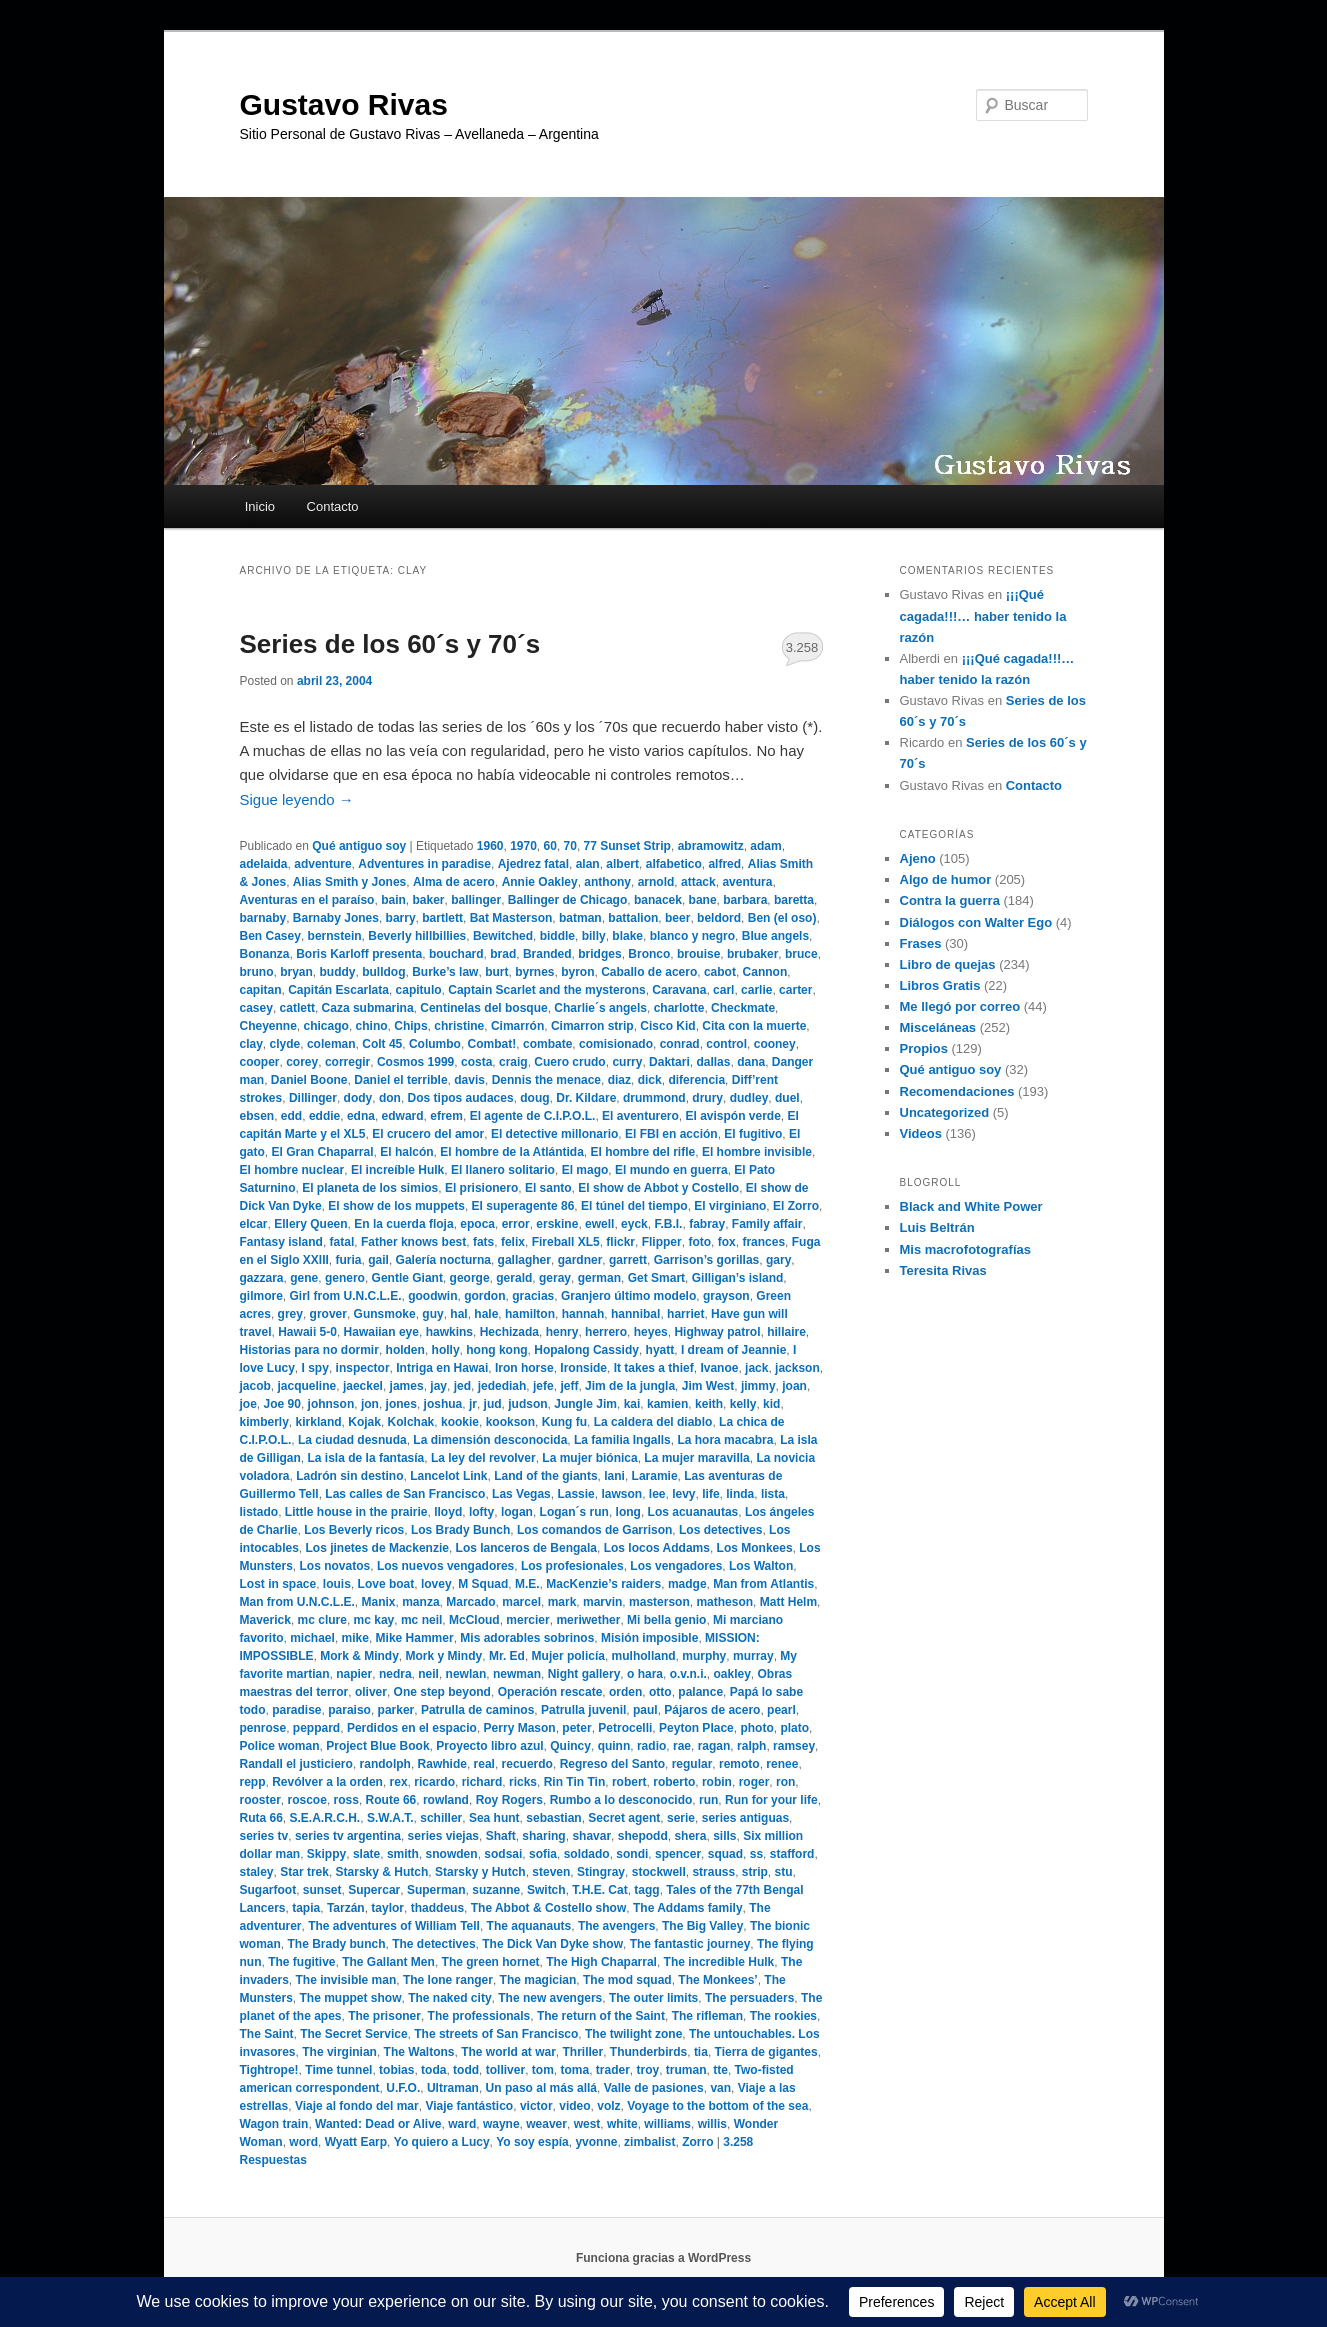  Describe the element at coordinates (651, 1332) in the screenshot. I see `heyes` at that location.